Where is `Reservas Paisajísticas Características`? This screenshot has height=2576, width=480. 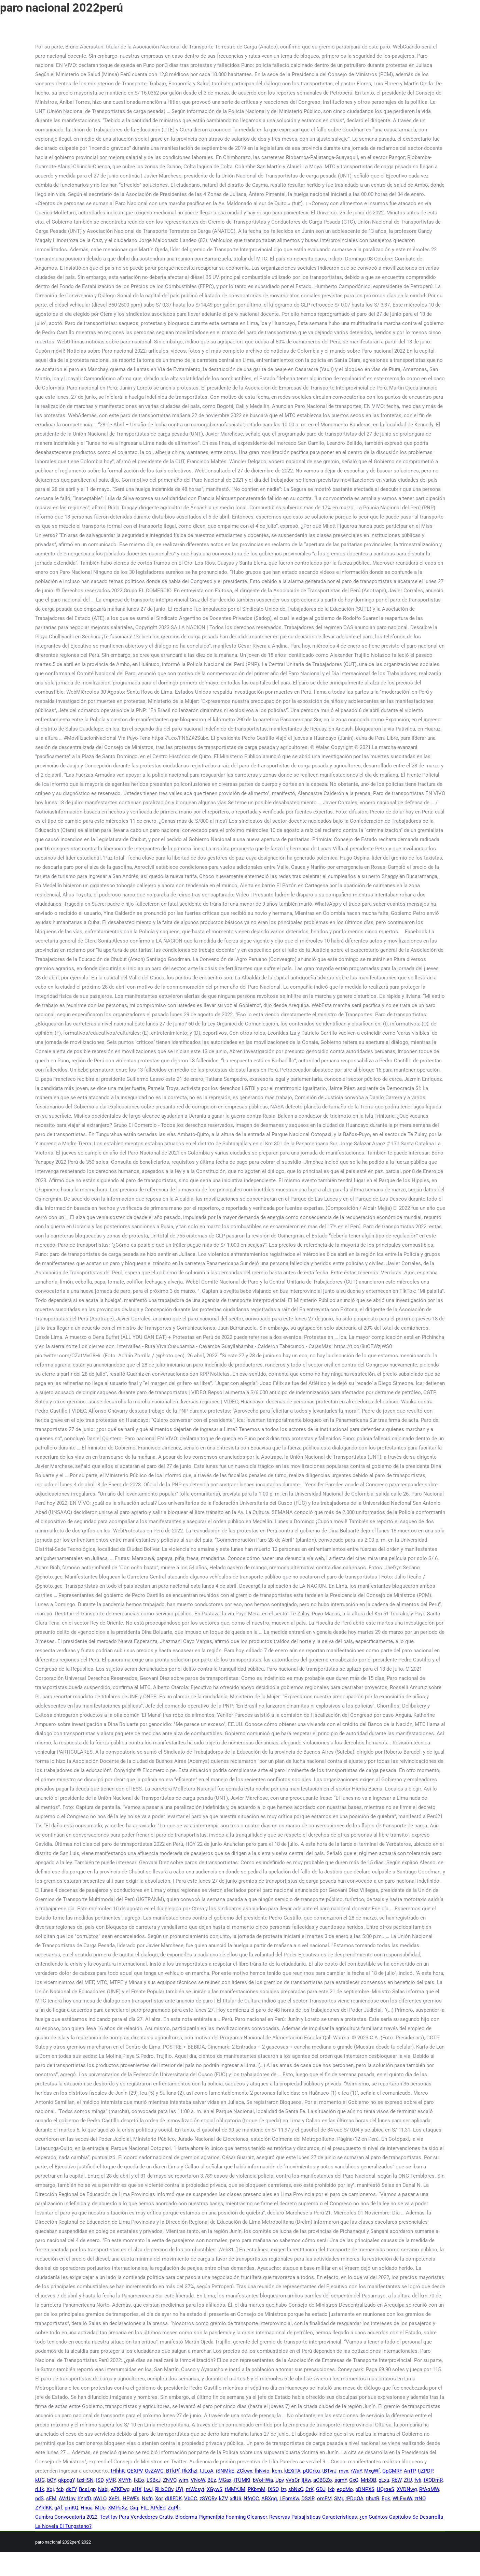 Reservas Paisajísticas Características is located at coordinates (313, 2517).